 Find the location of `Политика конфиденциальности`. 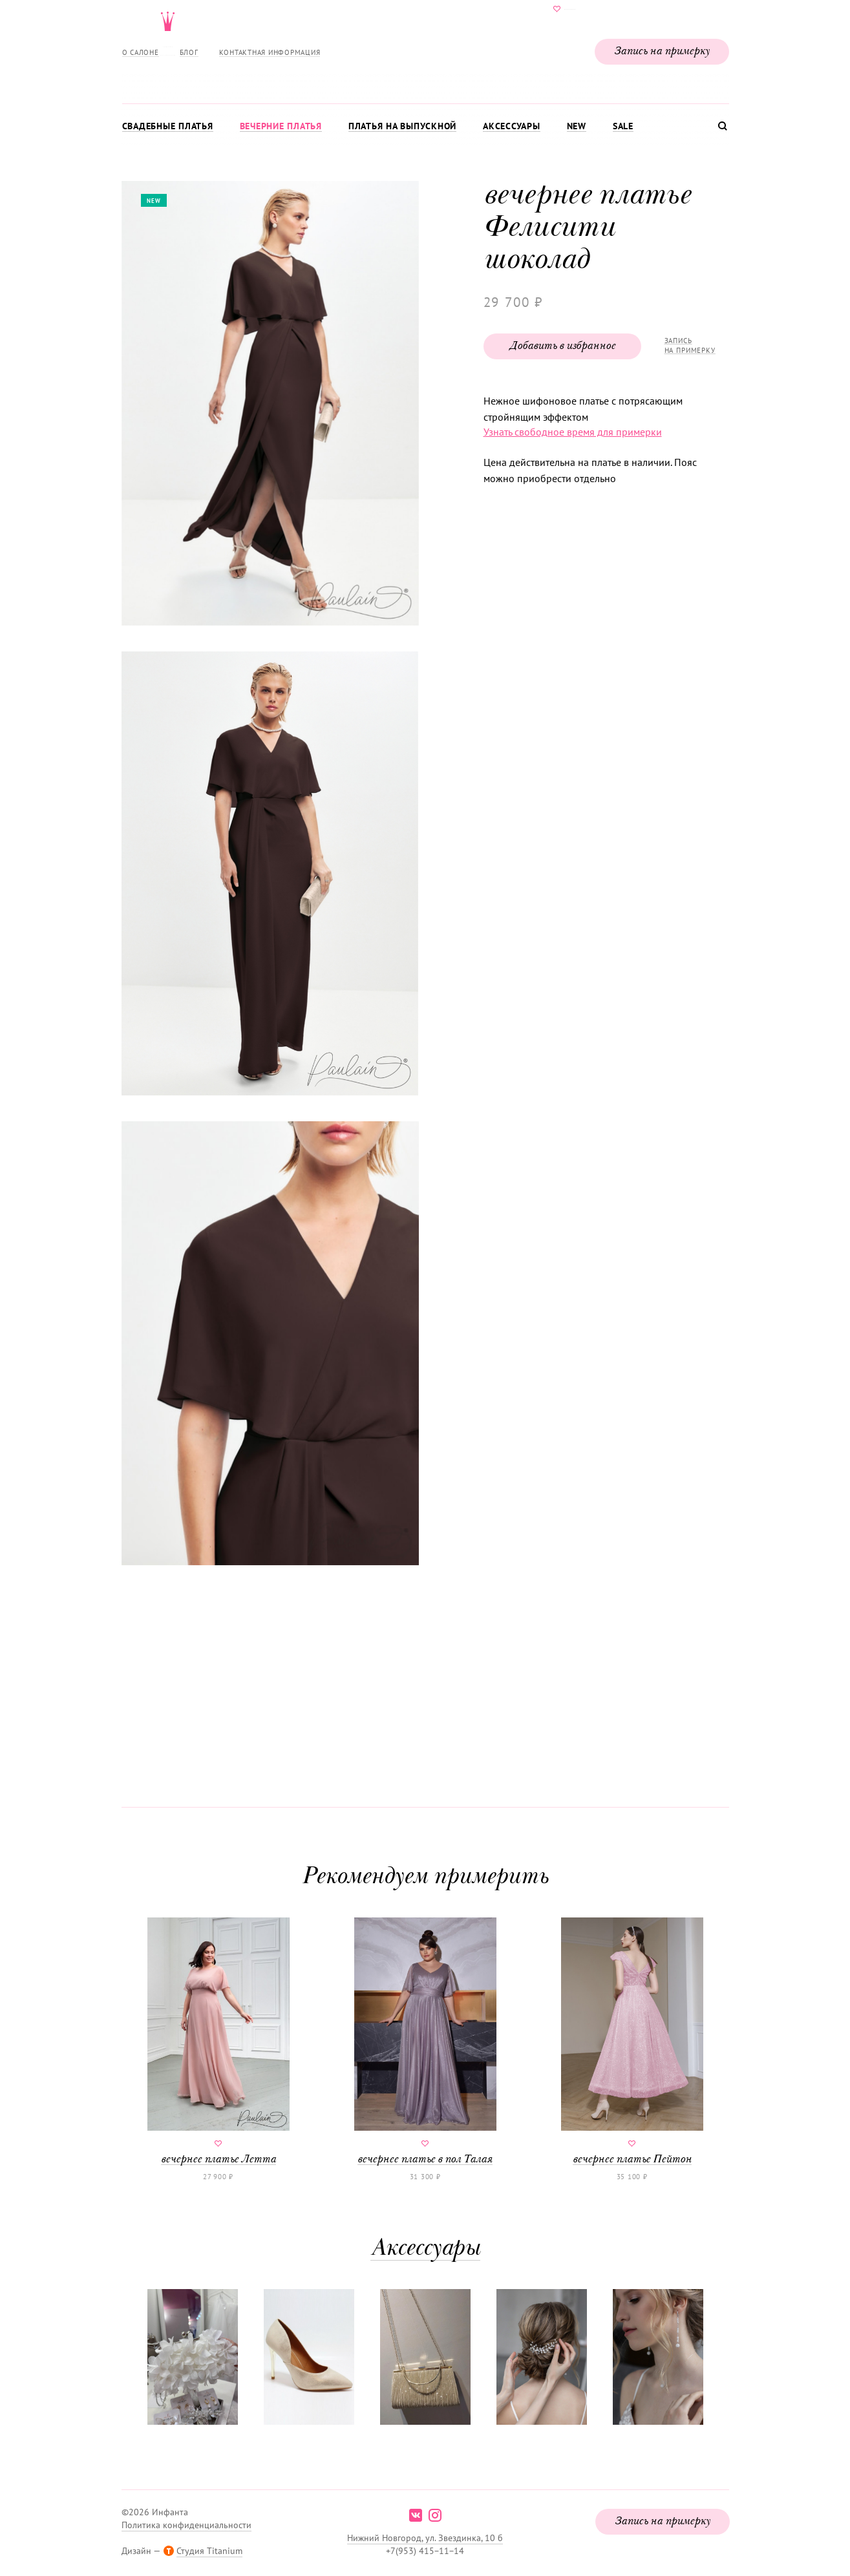

Политика конфиденциальности is located at coordinates (186, 2525).